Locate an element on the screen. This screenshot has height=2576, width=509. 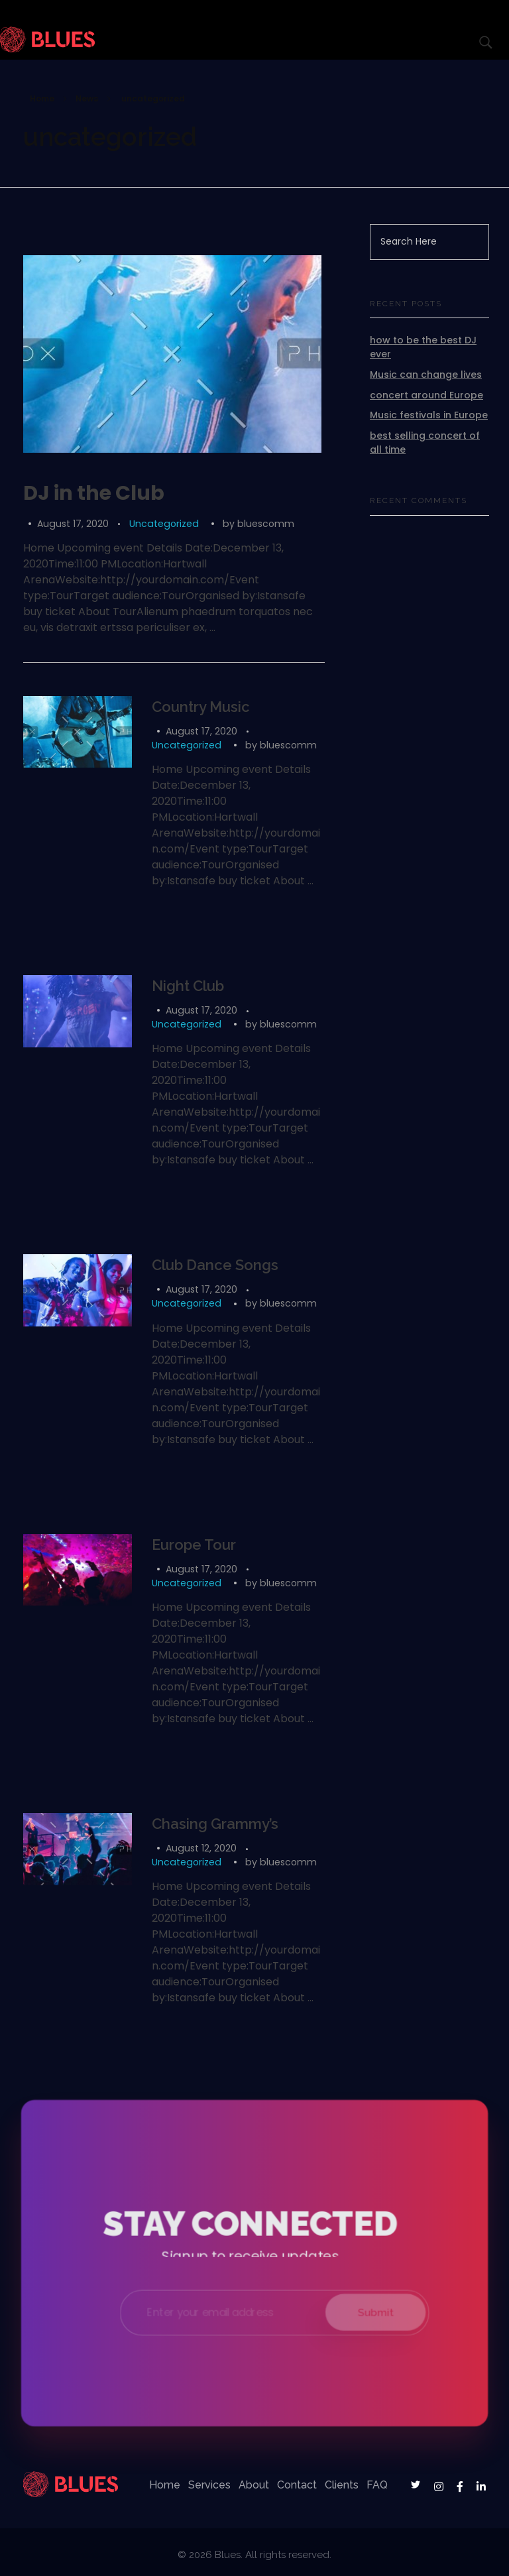
bluescomm is located at coordinates (265, 523).